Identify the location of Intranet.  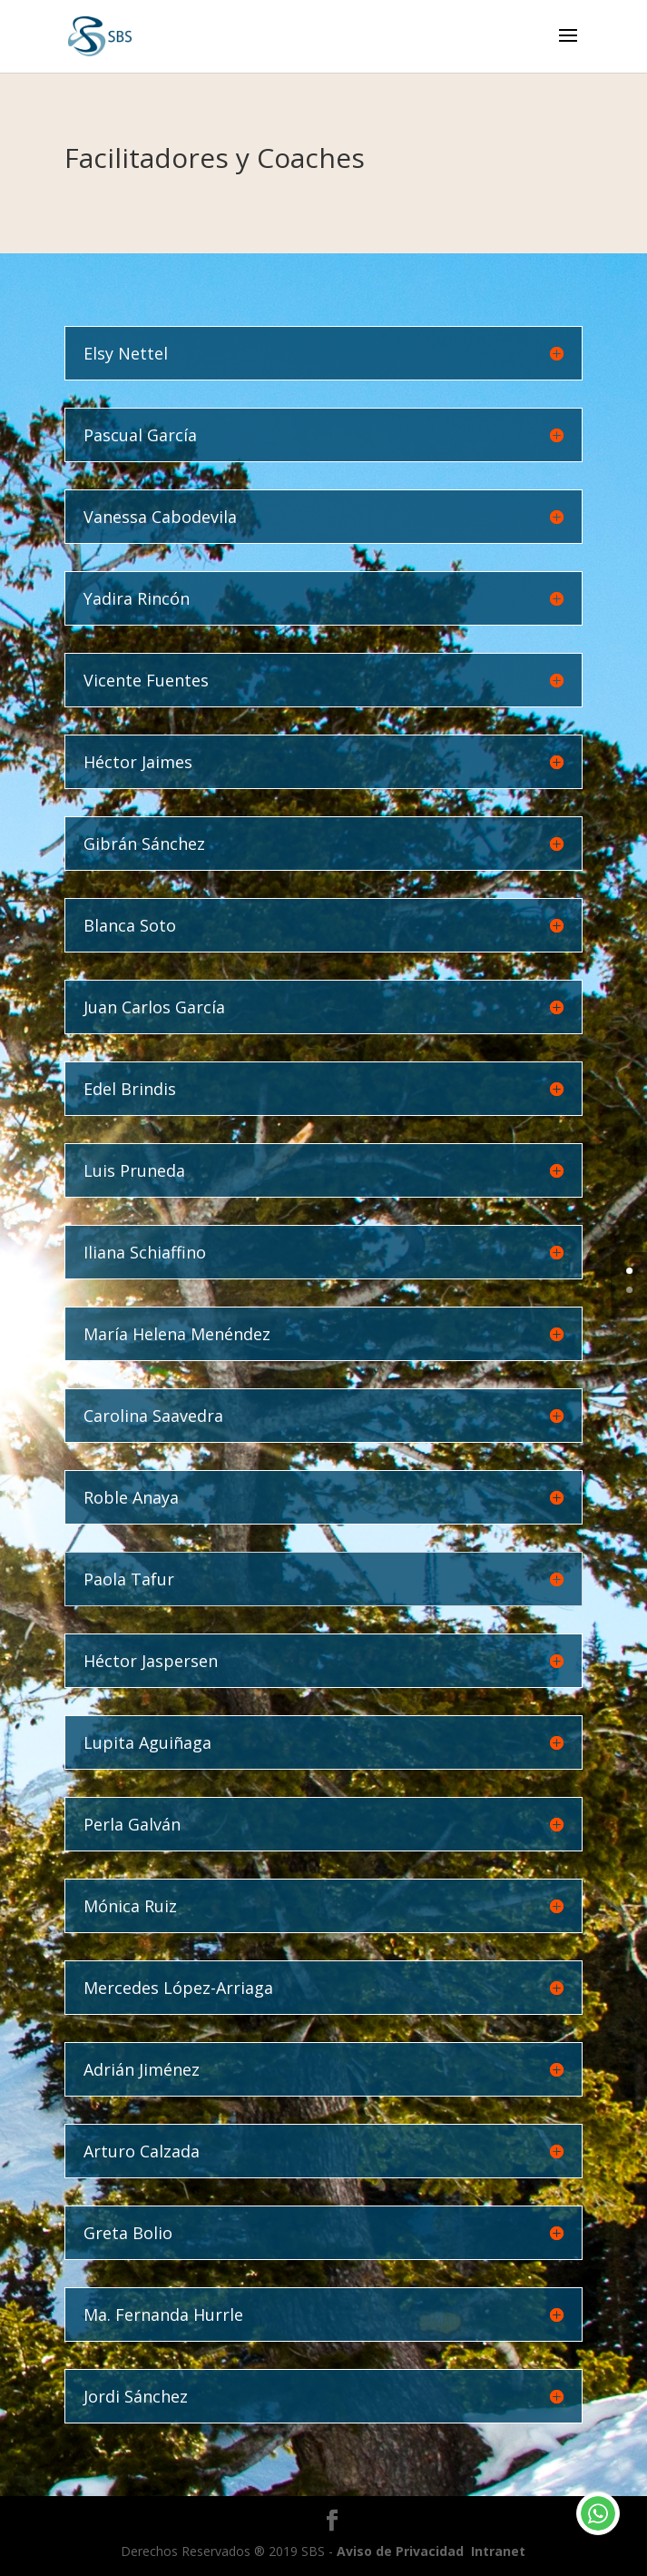
(498, 2551).